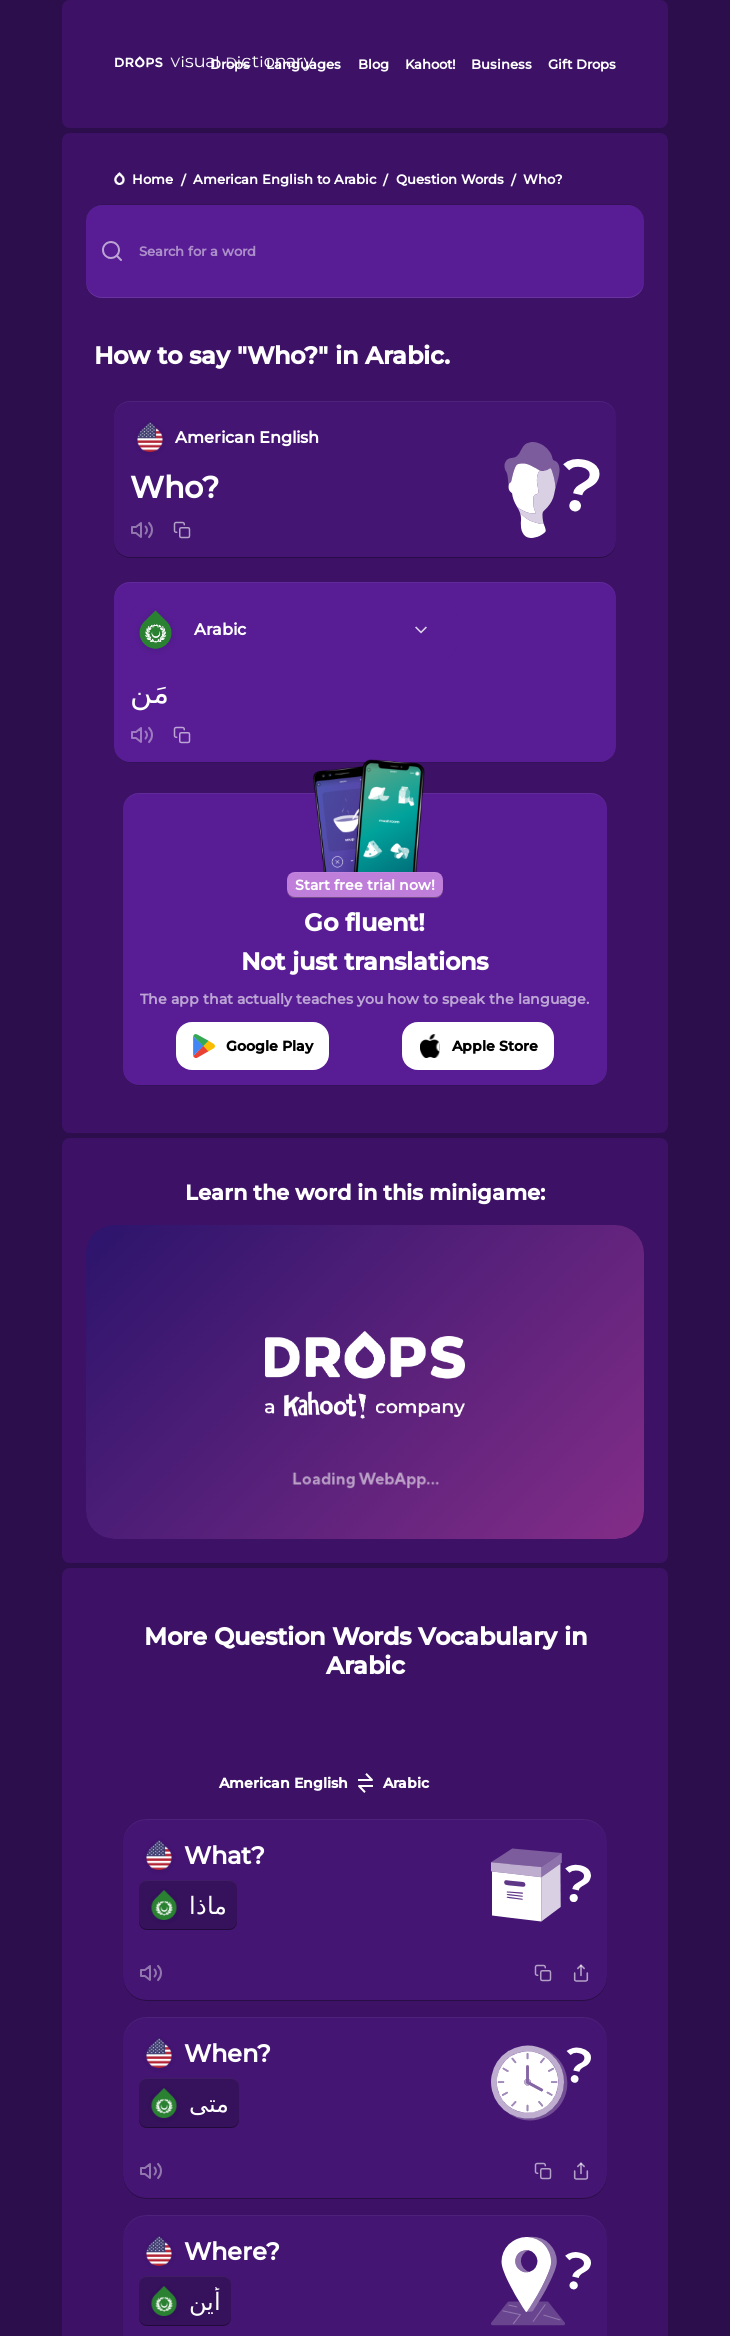 The height and width of the screenshot is (2336, 730). What do you see at coordinates (284, 180) in the screenshot?
I see `American English to Arabic` at bounding box center [284, 180].